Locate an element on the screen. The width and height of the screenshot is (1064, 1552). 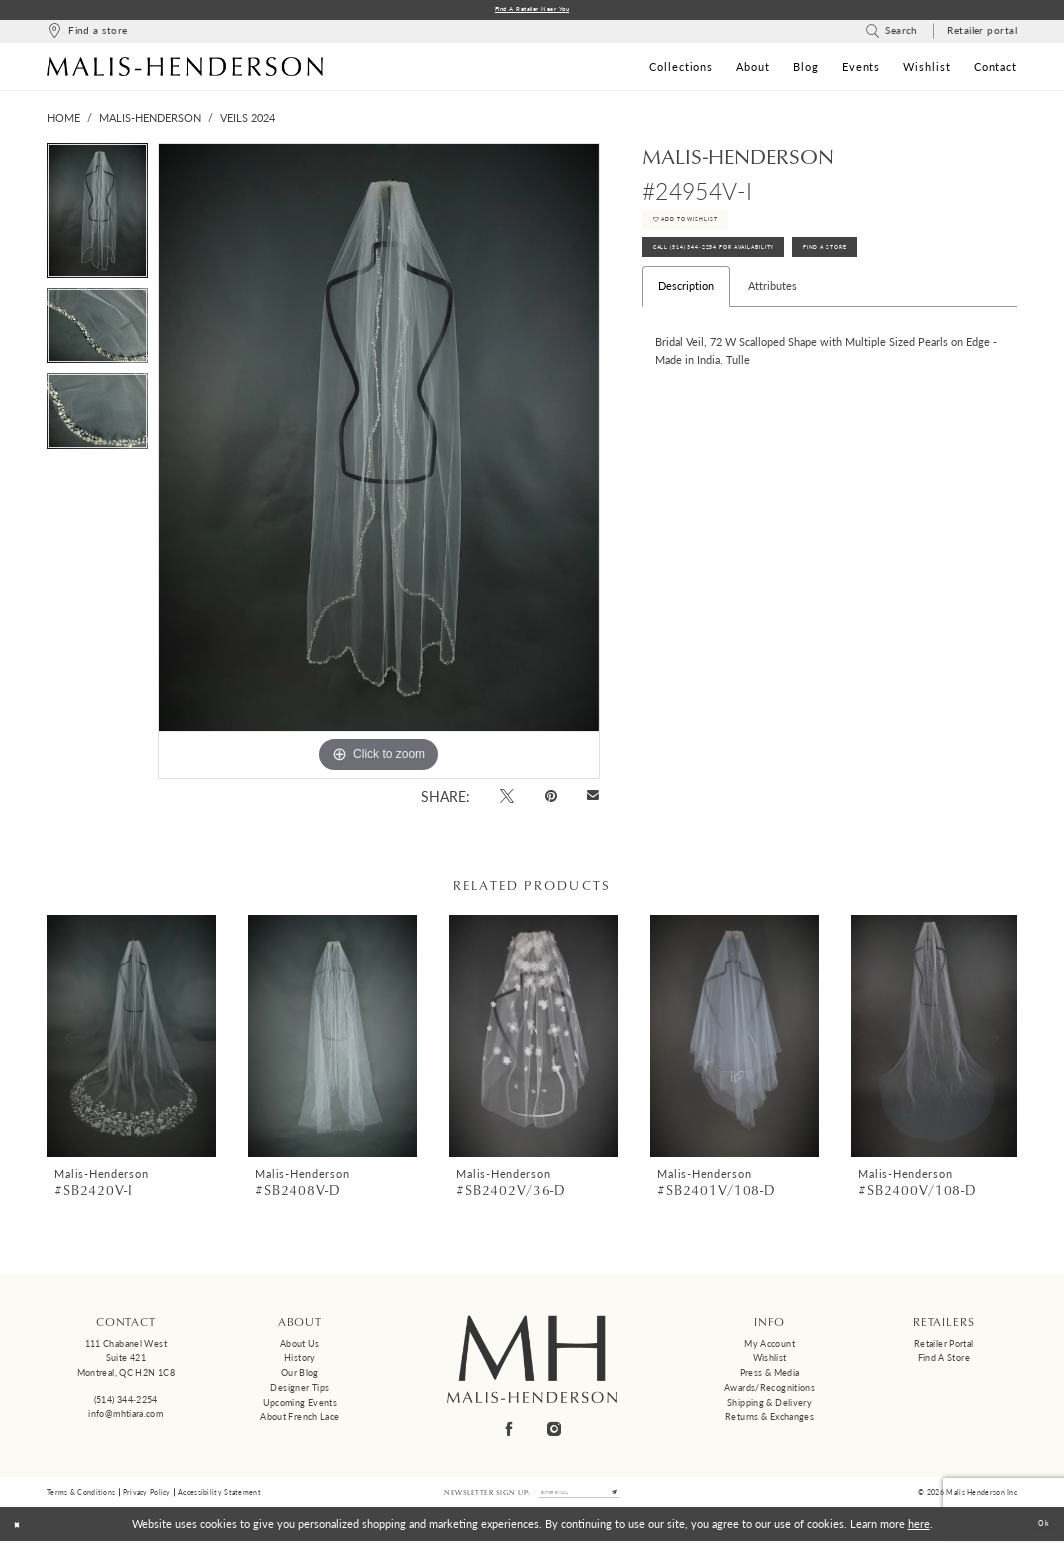
[Submit Subscribe] is located at coordinates (636, 1500).